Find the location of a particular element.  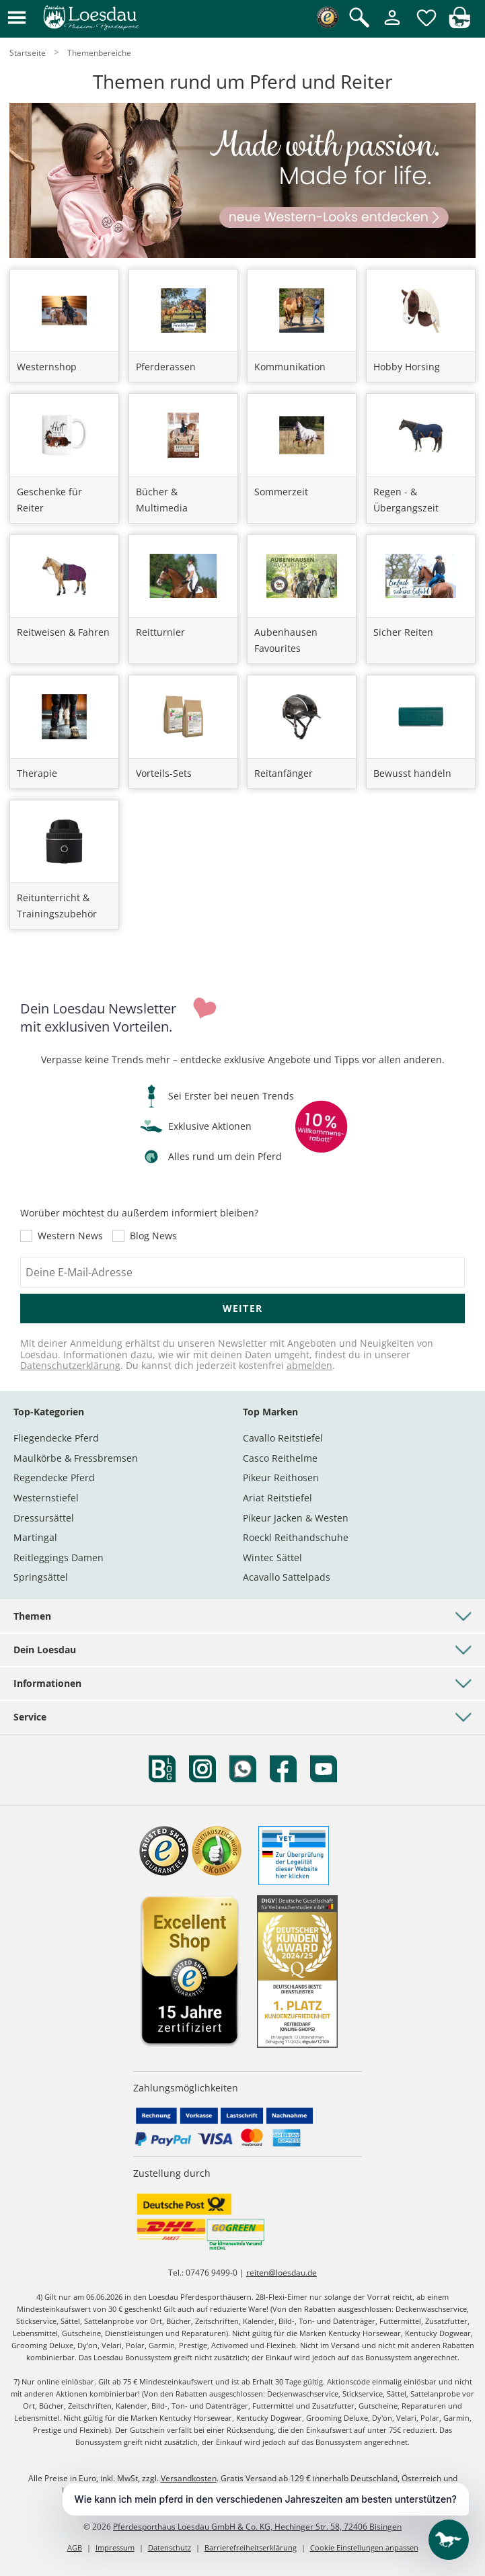

Vorteils-Sets is located at coordinates (164, 773).